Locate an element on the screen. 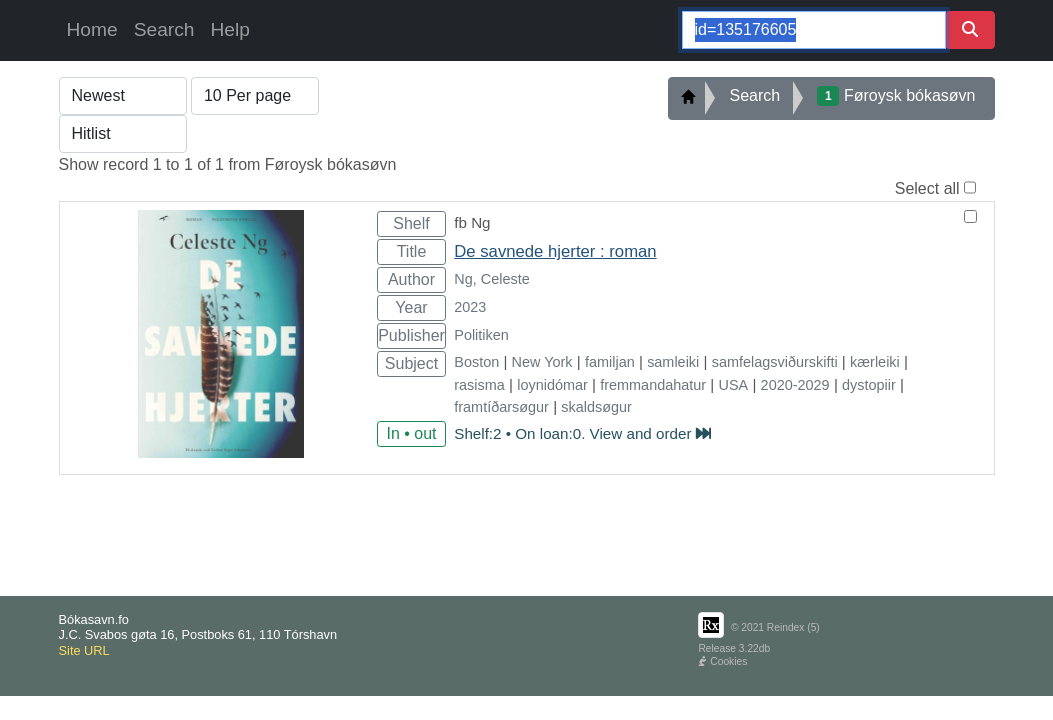  loynidómar is located at coordinates (552, 385).